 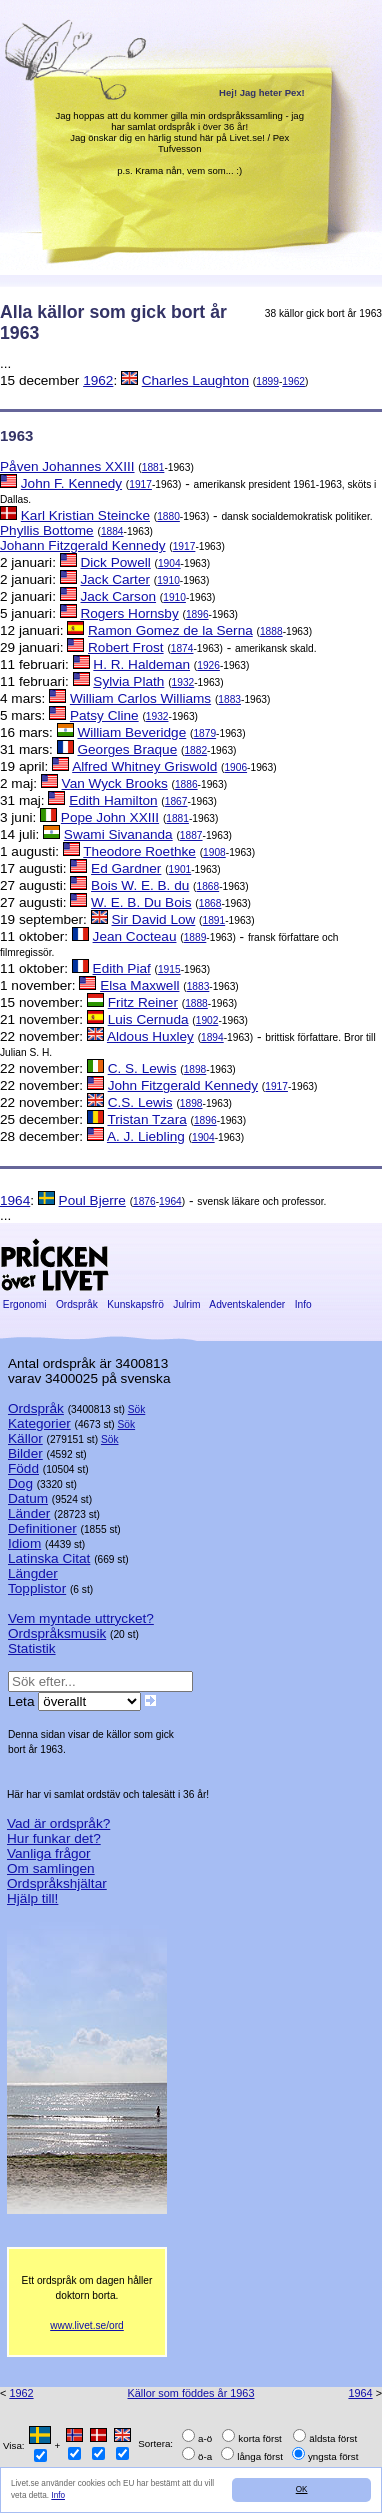 I want to click on 1910, so click(x=168, y=580).